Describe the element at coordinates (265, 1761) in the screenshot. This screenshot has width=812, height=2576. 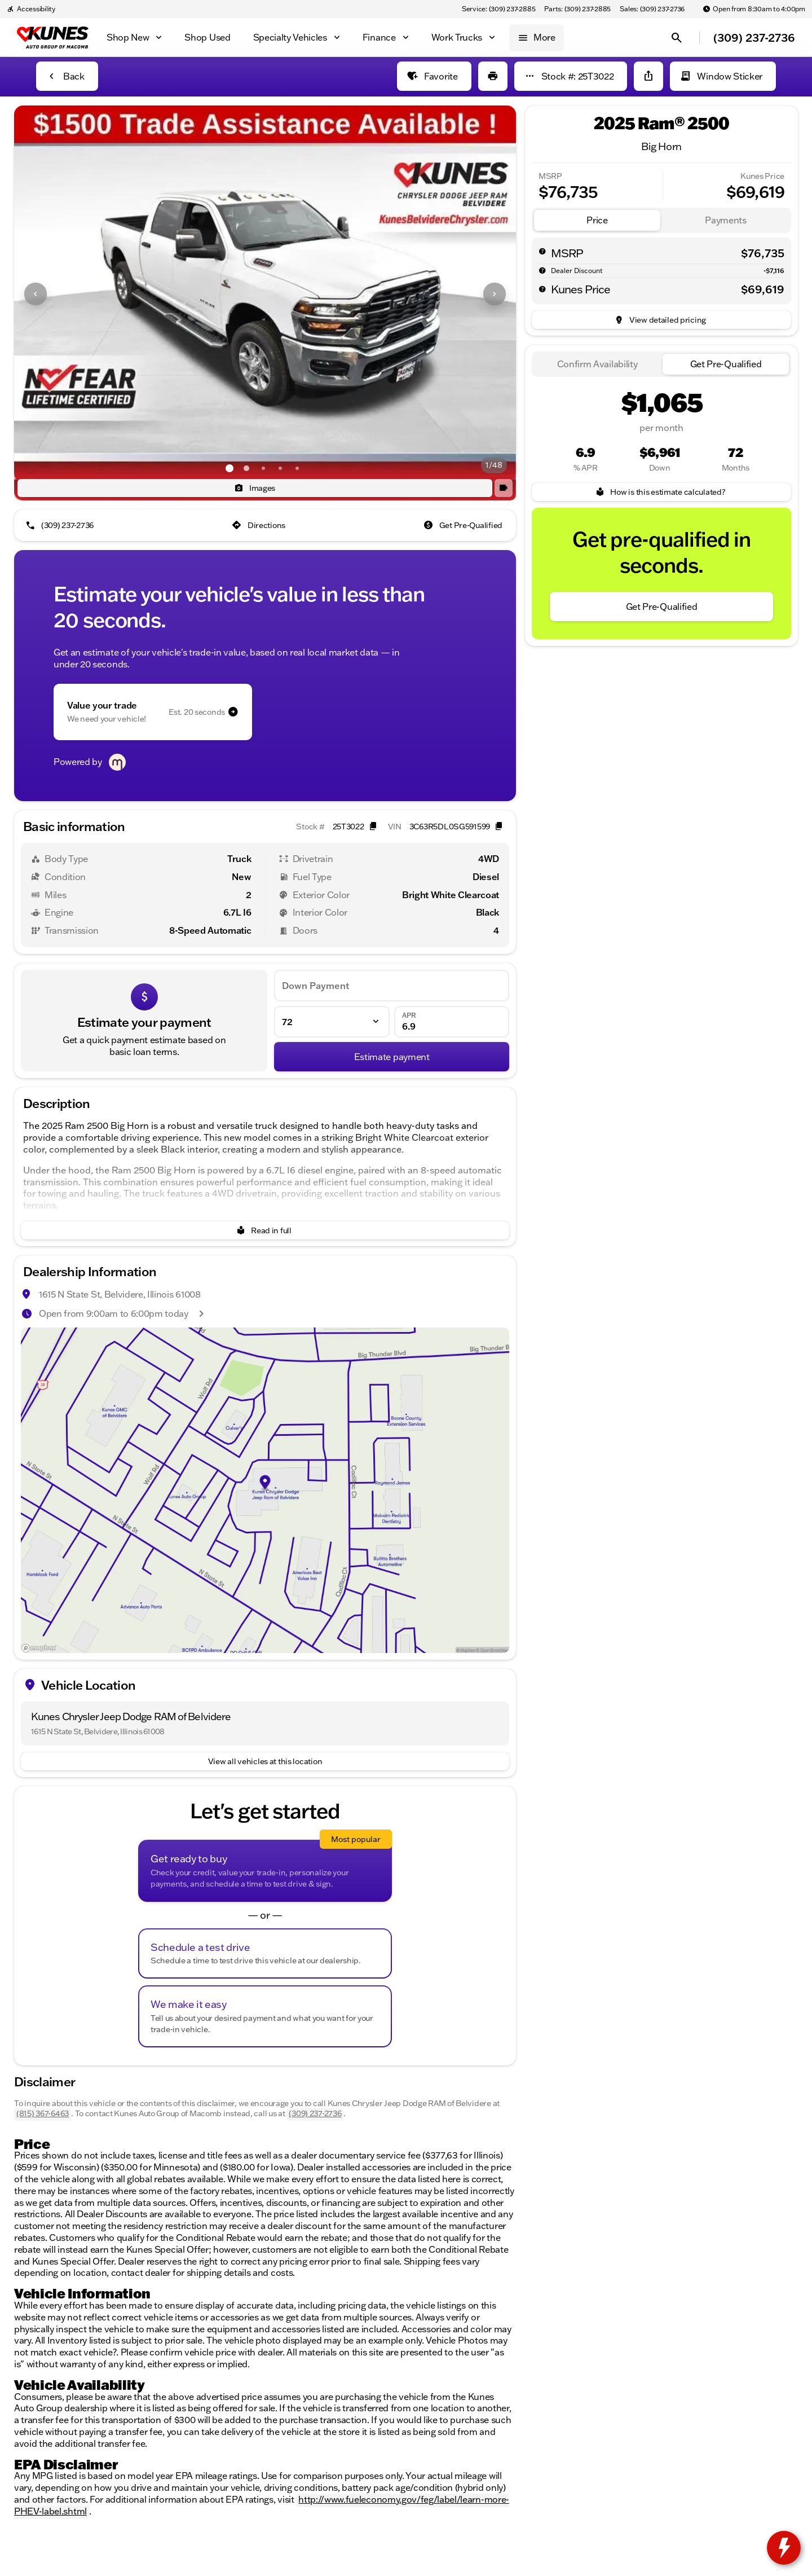
I see `[View all vehicles at this location]` at that location.